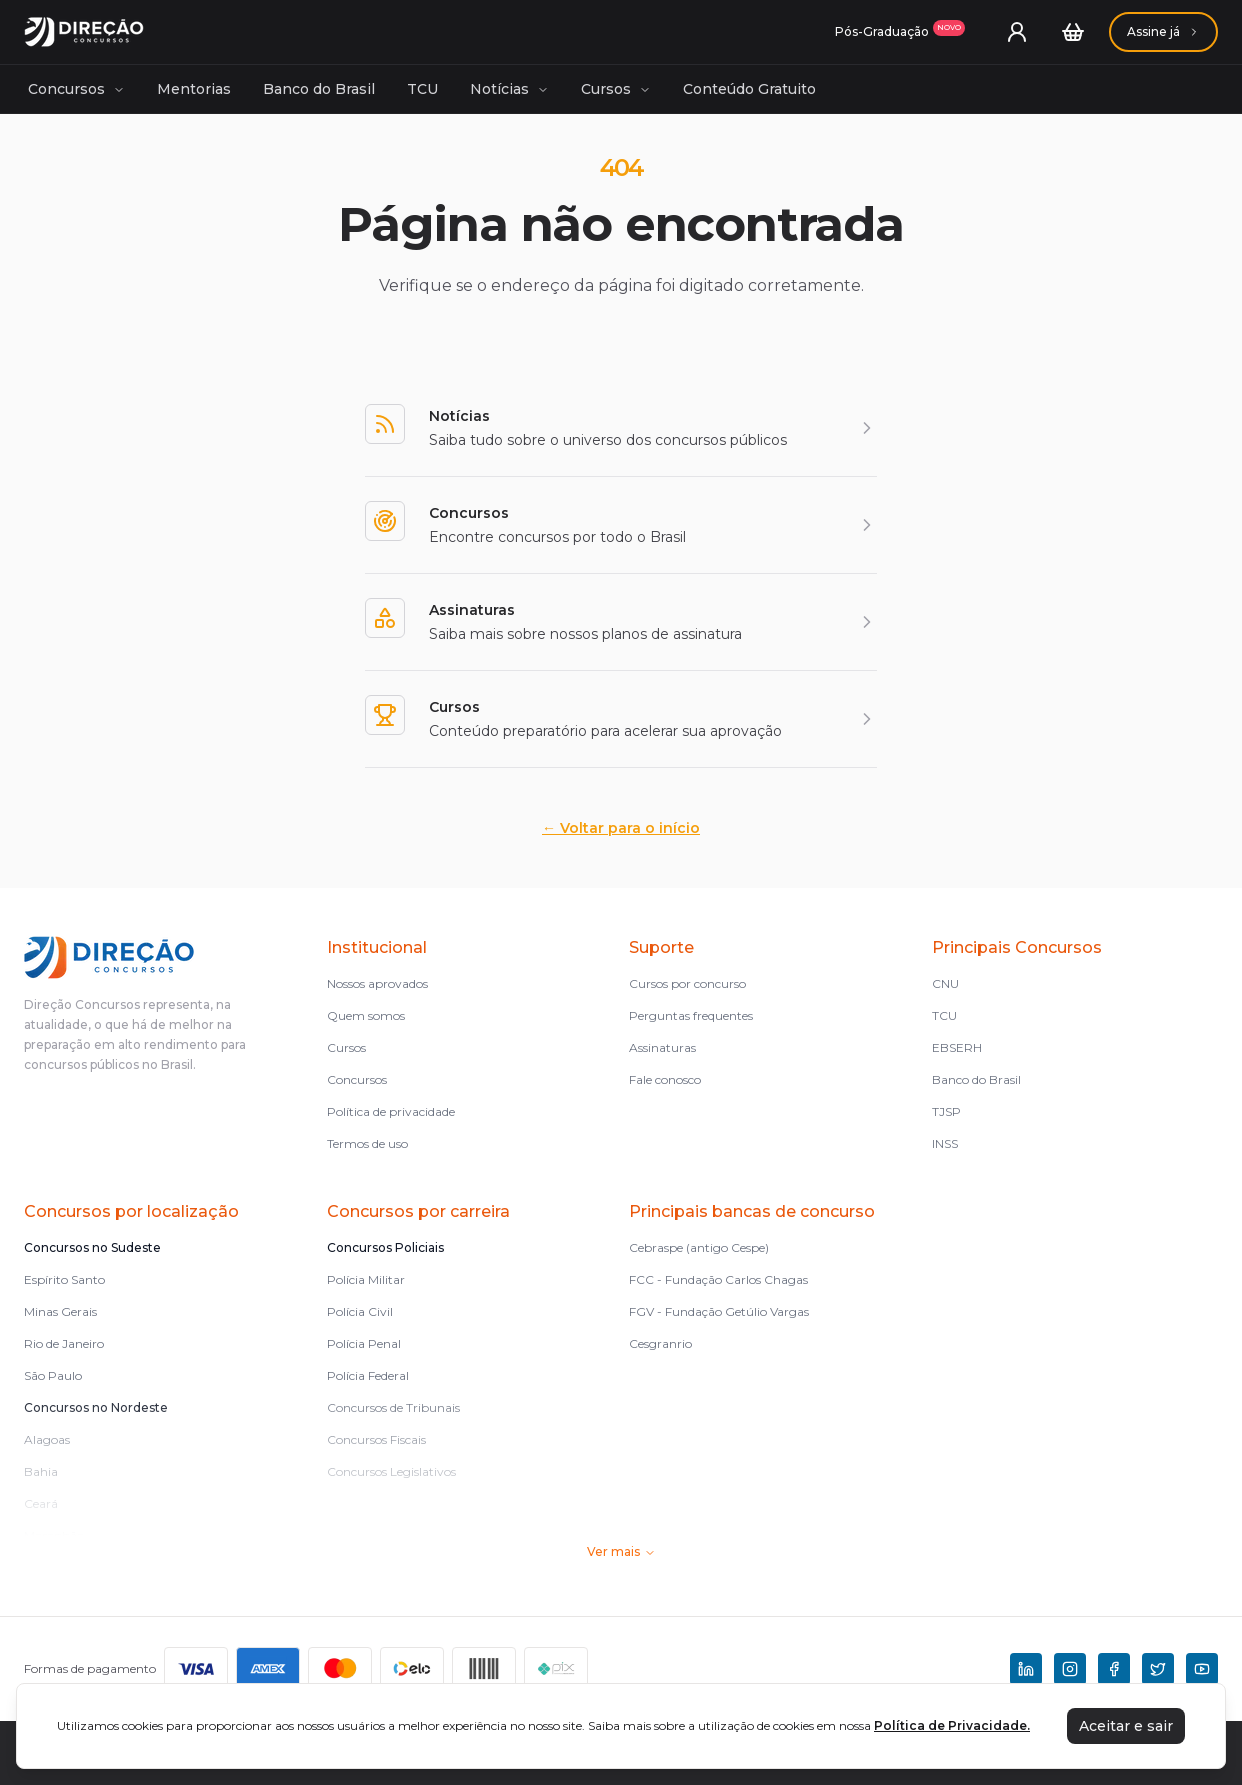  Describe the element at coordinates (691, 1015) in the screenshot. I see `Perguntas frequentes` at that location.